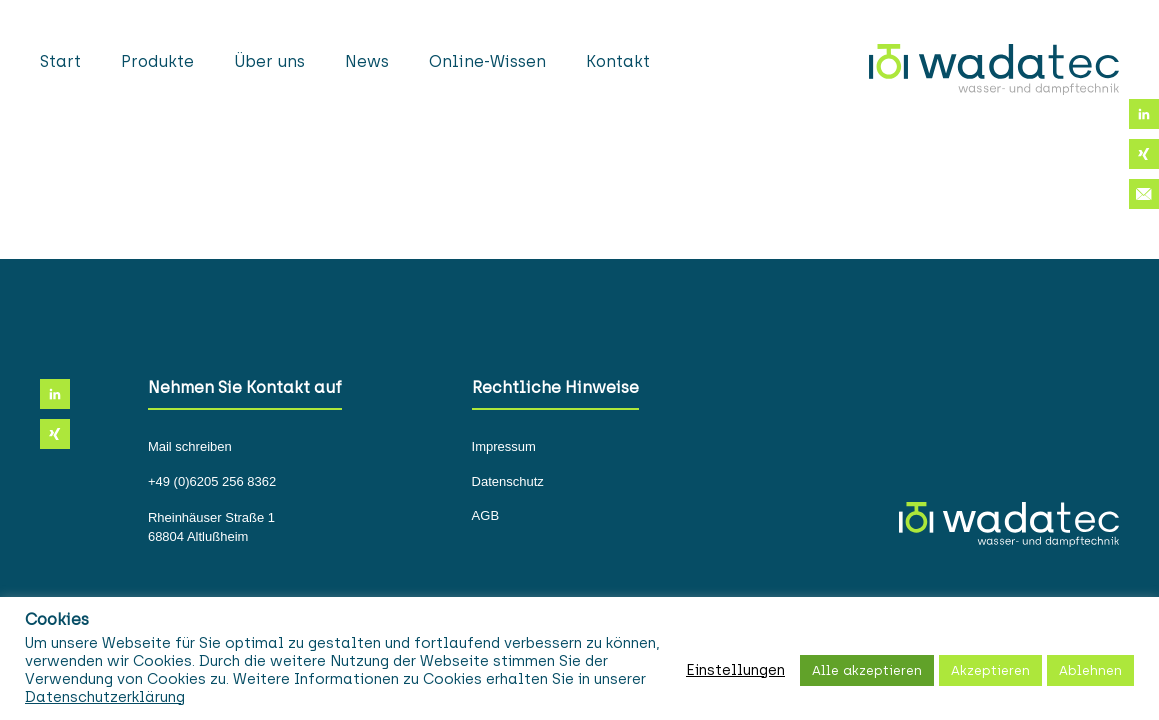 This screenshot has height=720, width=1159. What do you see at coordinates (212, 482) in the screenshot?
I see `+49 (0)6205 256 8362` at bounding box center [212, 482].